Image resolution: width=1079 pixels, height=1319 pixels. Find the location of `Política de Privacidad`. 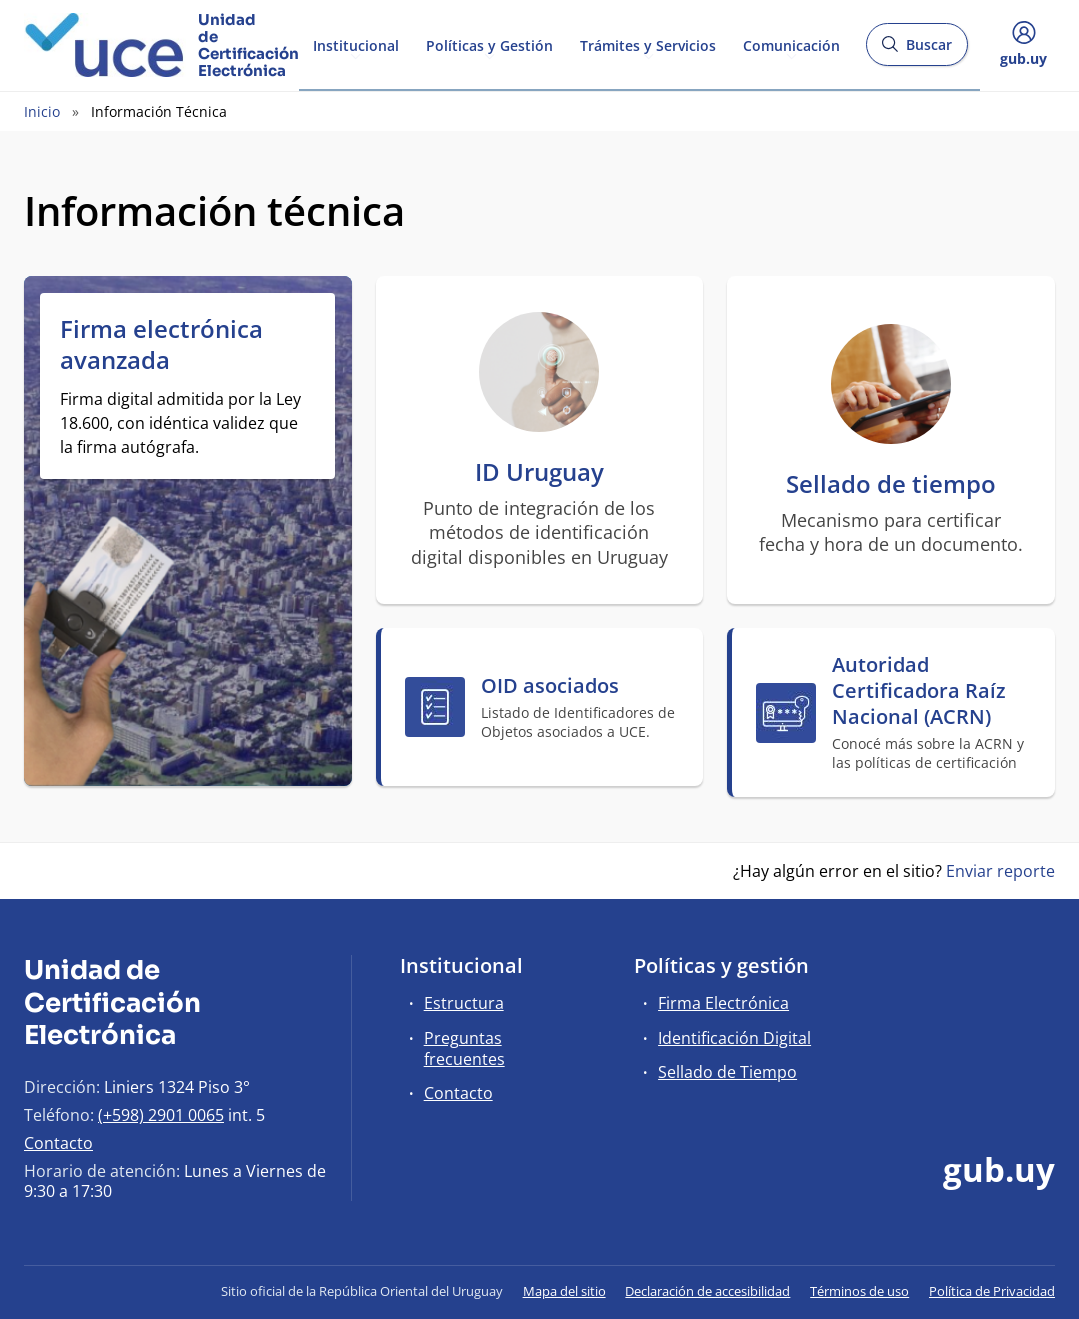

Política de Privacidad is located at coordinates (992, 1291).